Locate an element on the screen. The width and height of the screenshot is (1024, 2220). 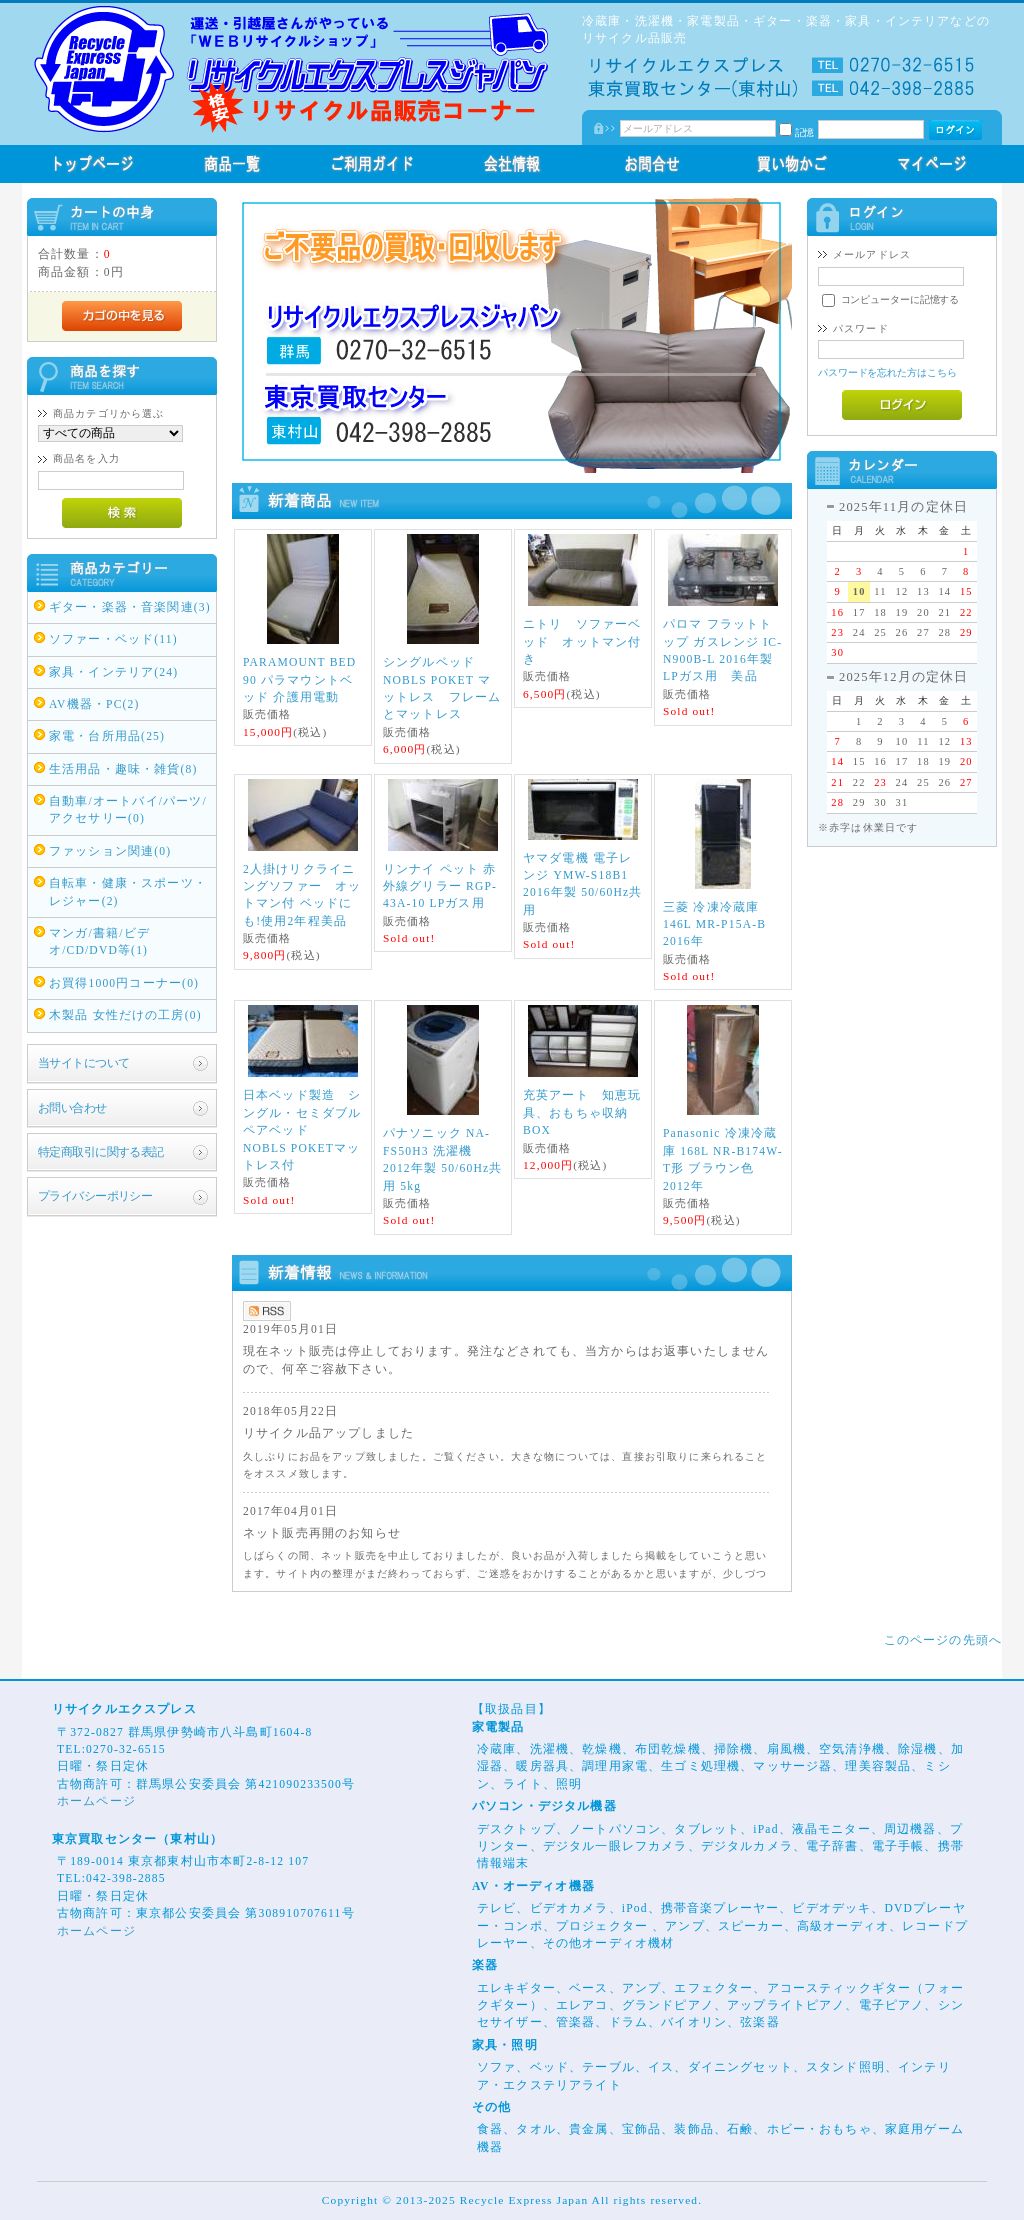
ファッション関連(0) is located at coordinates (110, 851).